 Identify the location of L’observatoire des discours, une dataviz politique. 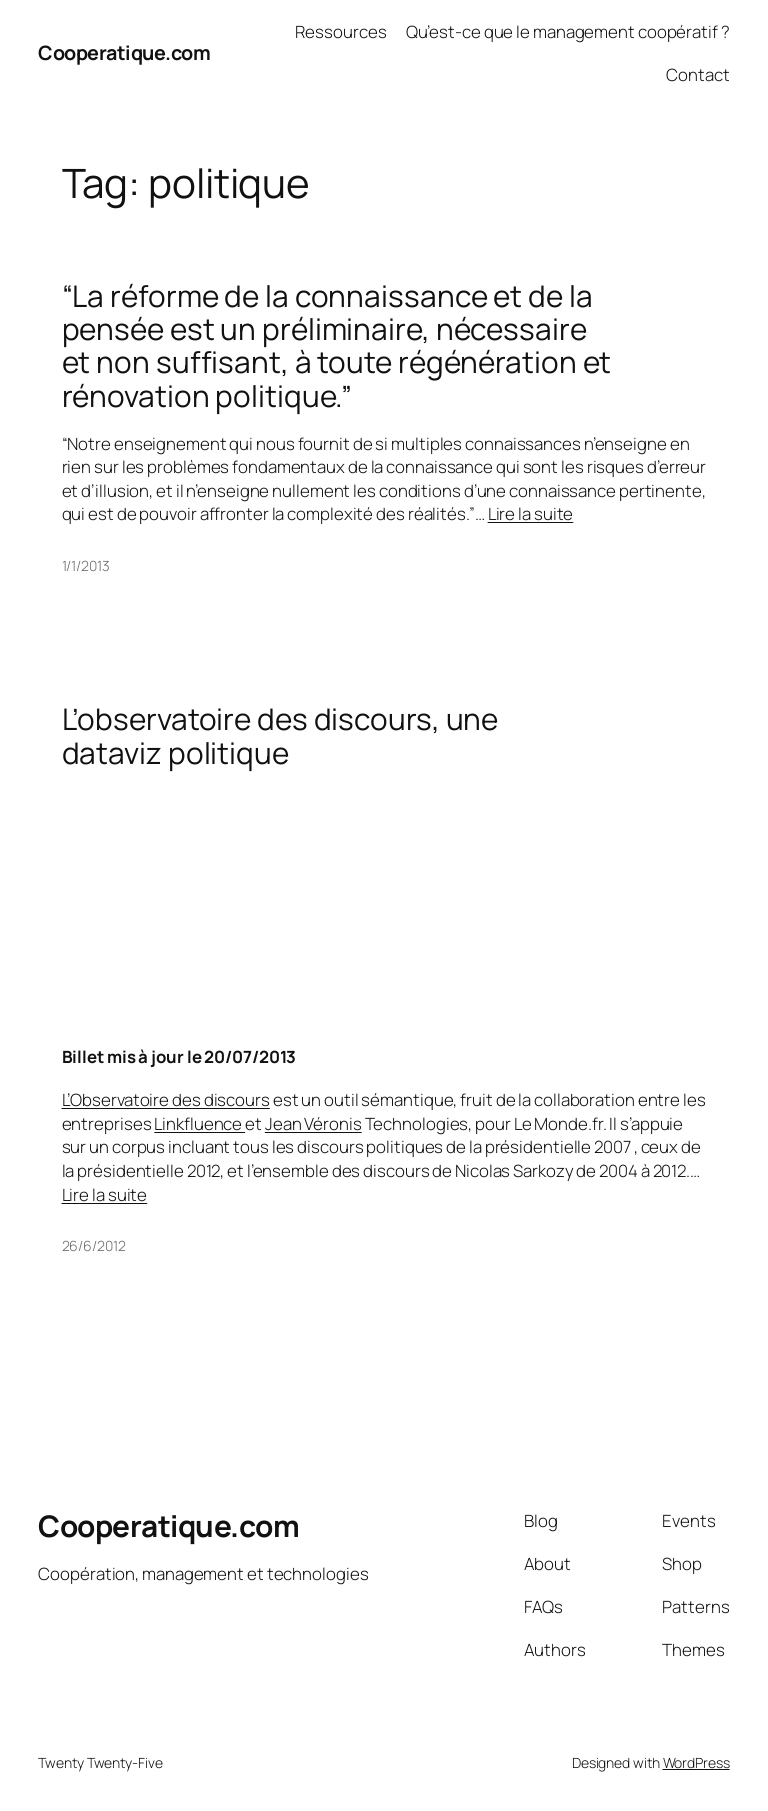
(280, 735).